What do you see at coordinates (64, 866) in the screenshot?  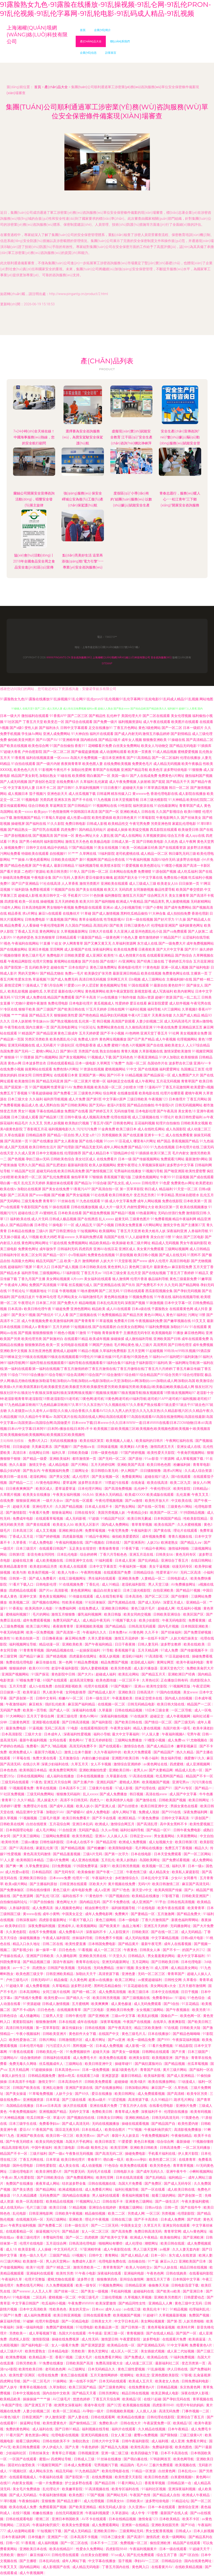 I see `最新日韩精品` at bounding box center [64, 866].